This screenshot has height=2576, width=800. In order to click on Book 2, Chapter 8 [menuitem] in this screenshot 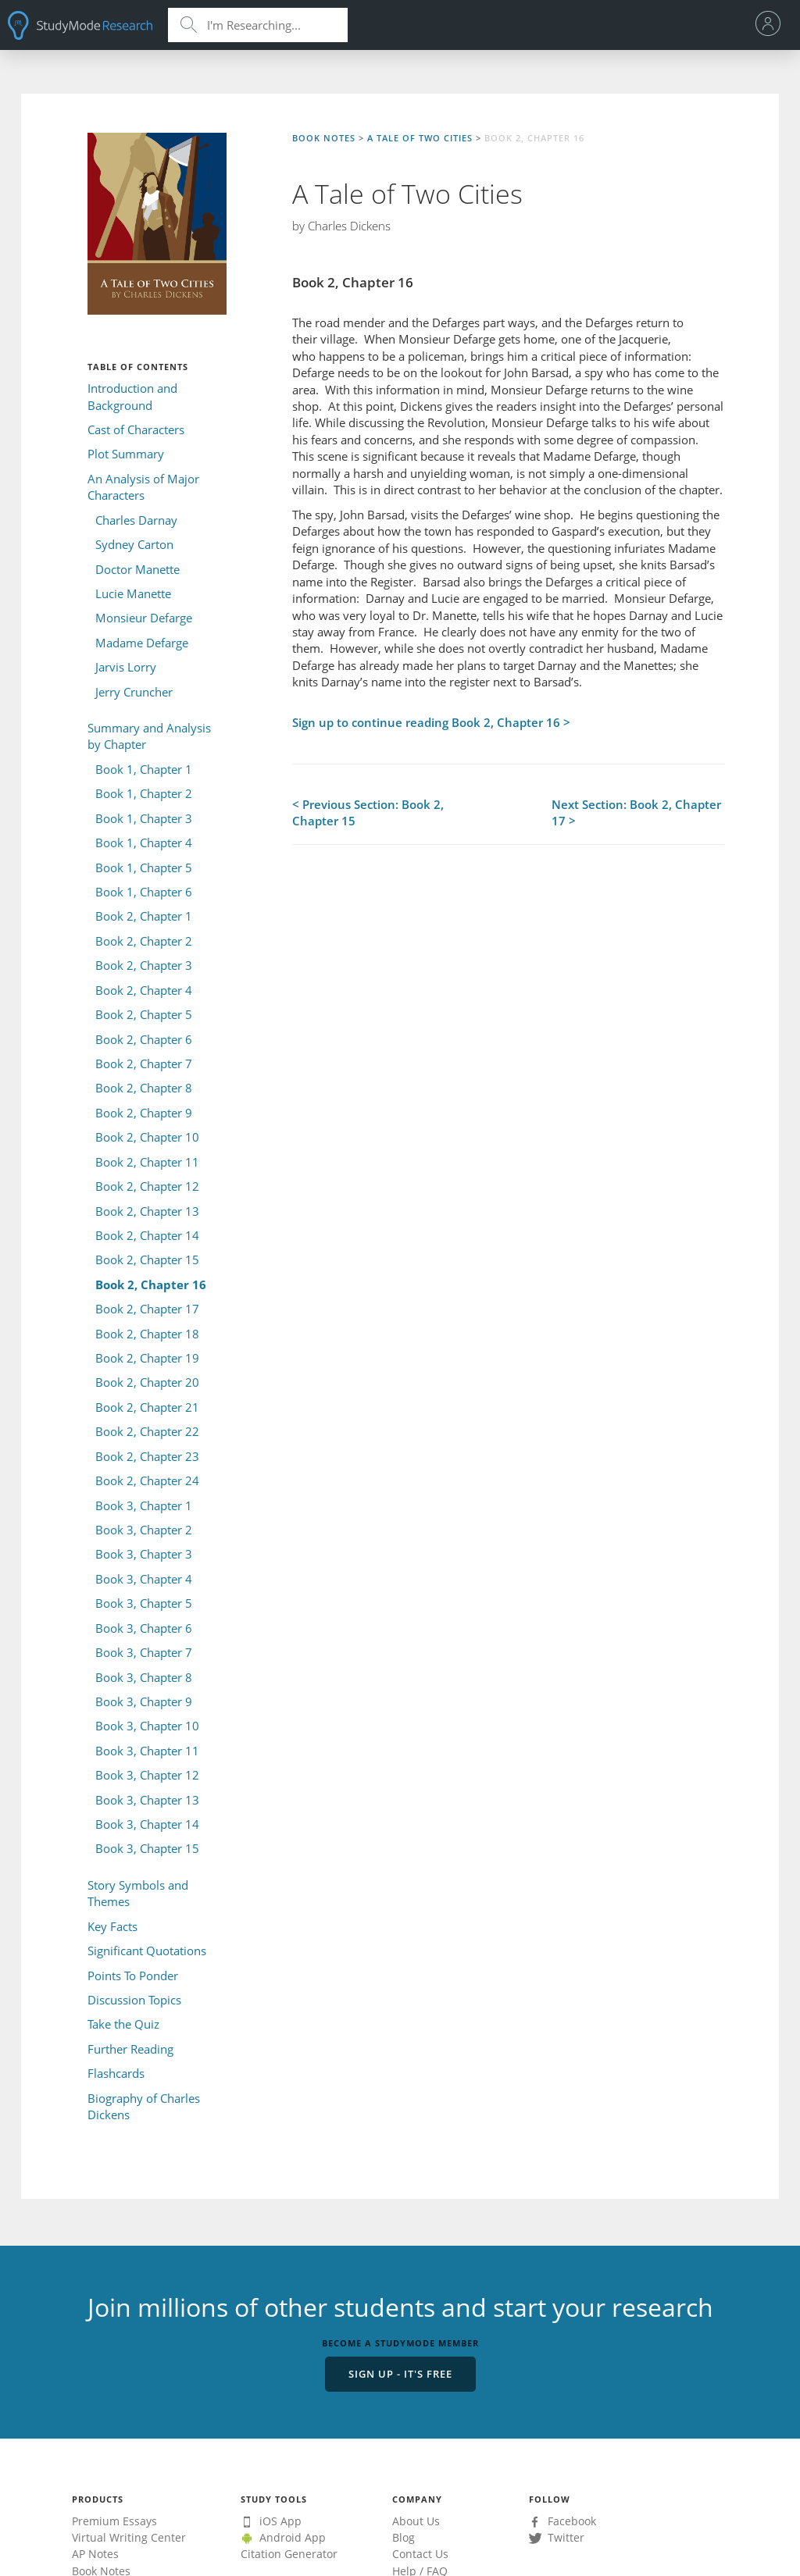, I will do `click(143, 1088)`.